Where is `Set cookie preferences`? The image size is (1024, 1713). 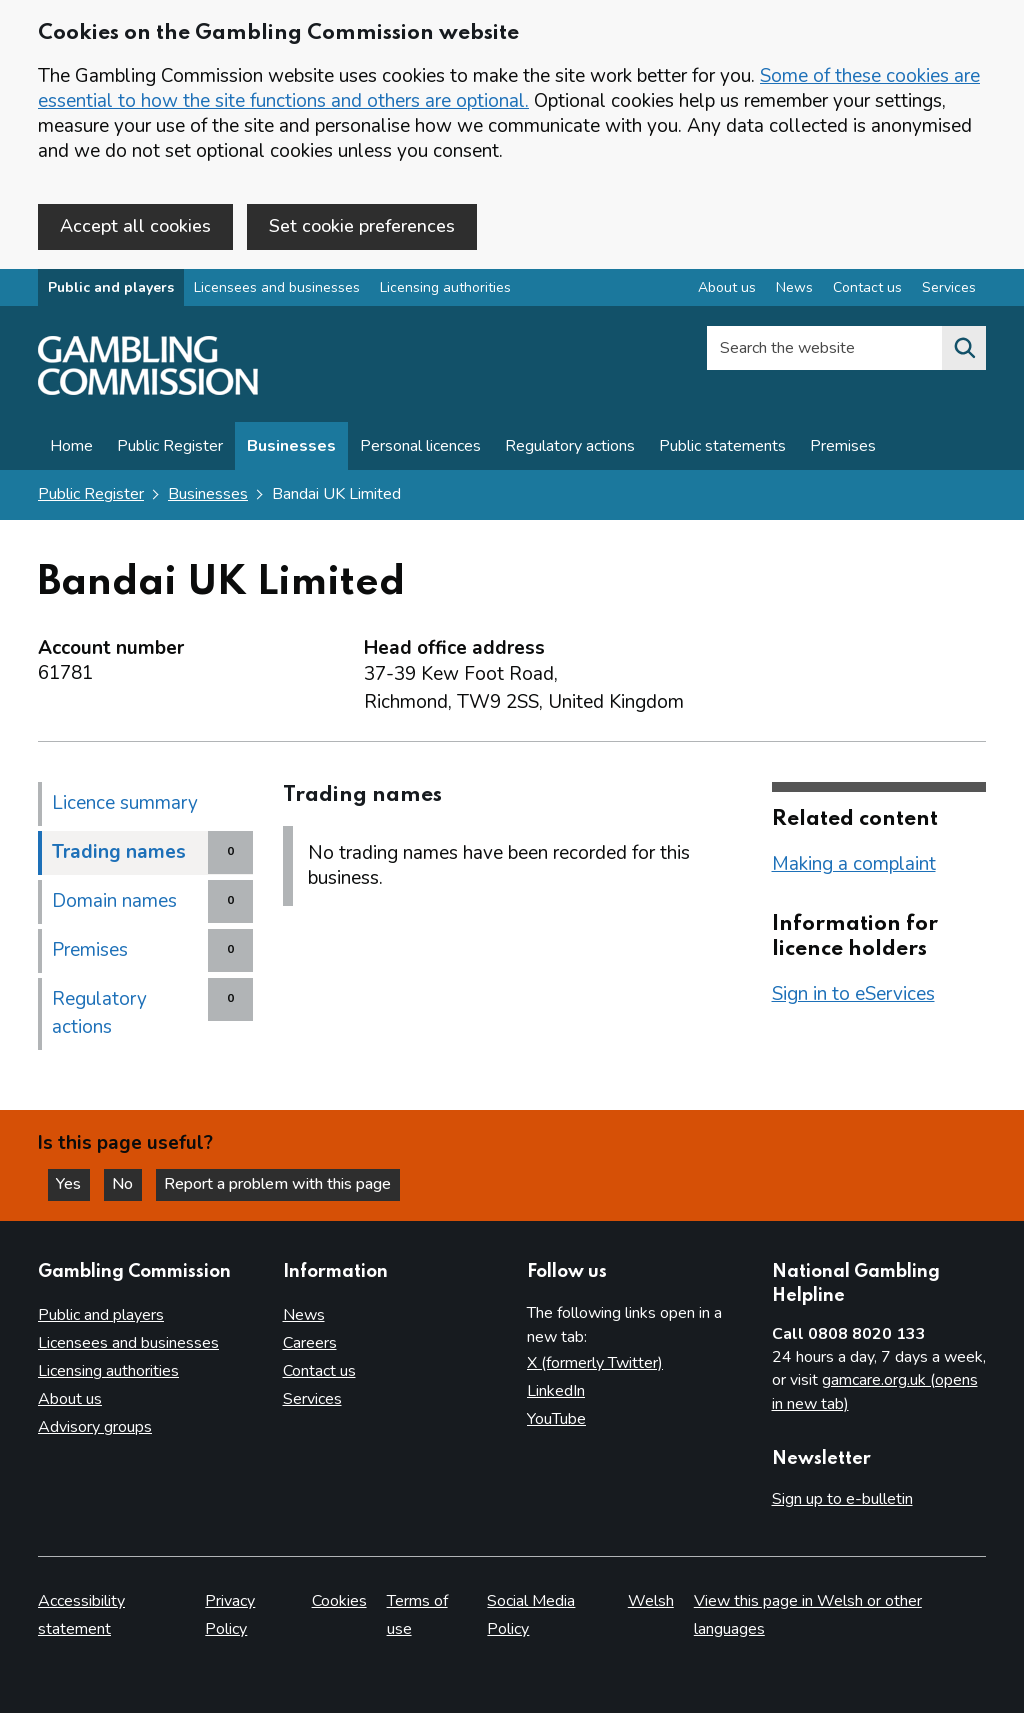
Set cookie preferences is located at coordinates (362, 226).